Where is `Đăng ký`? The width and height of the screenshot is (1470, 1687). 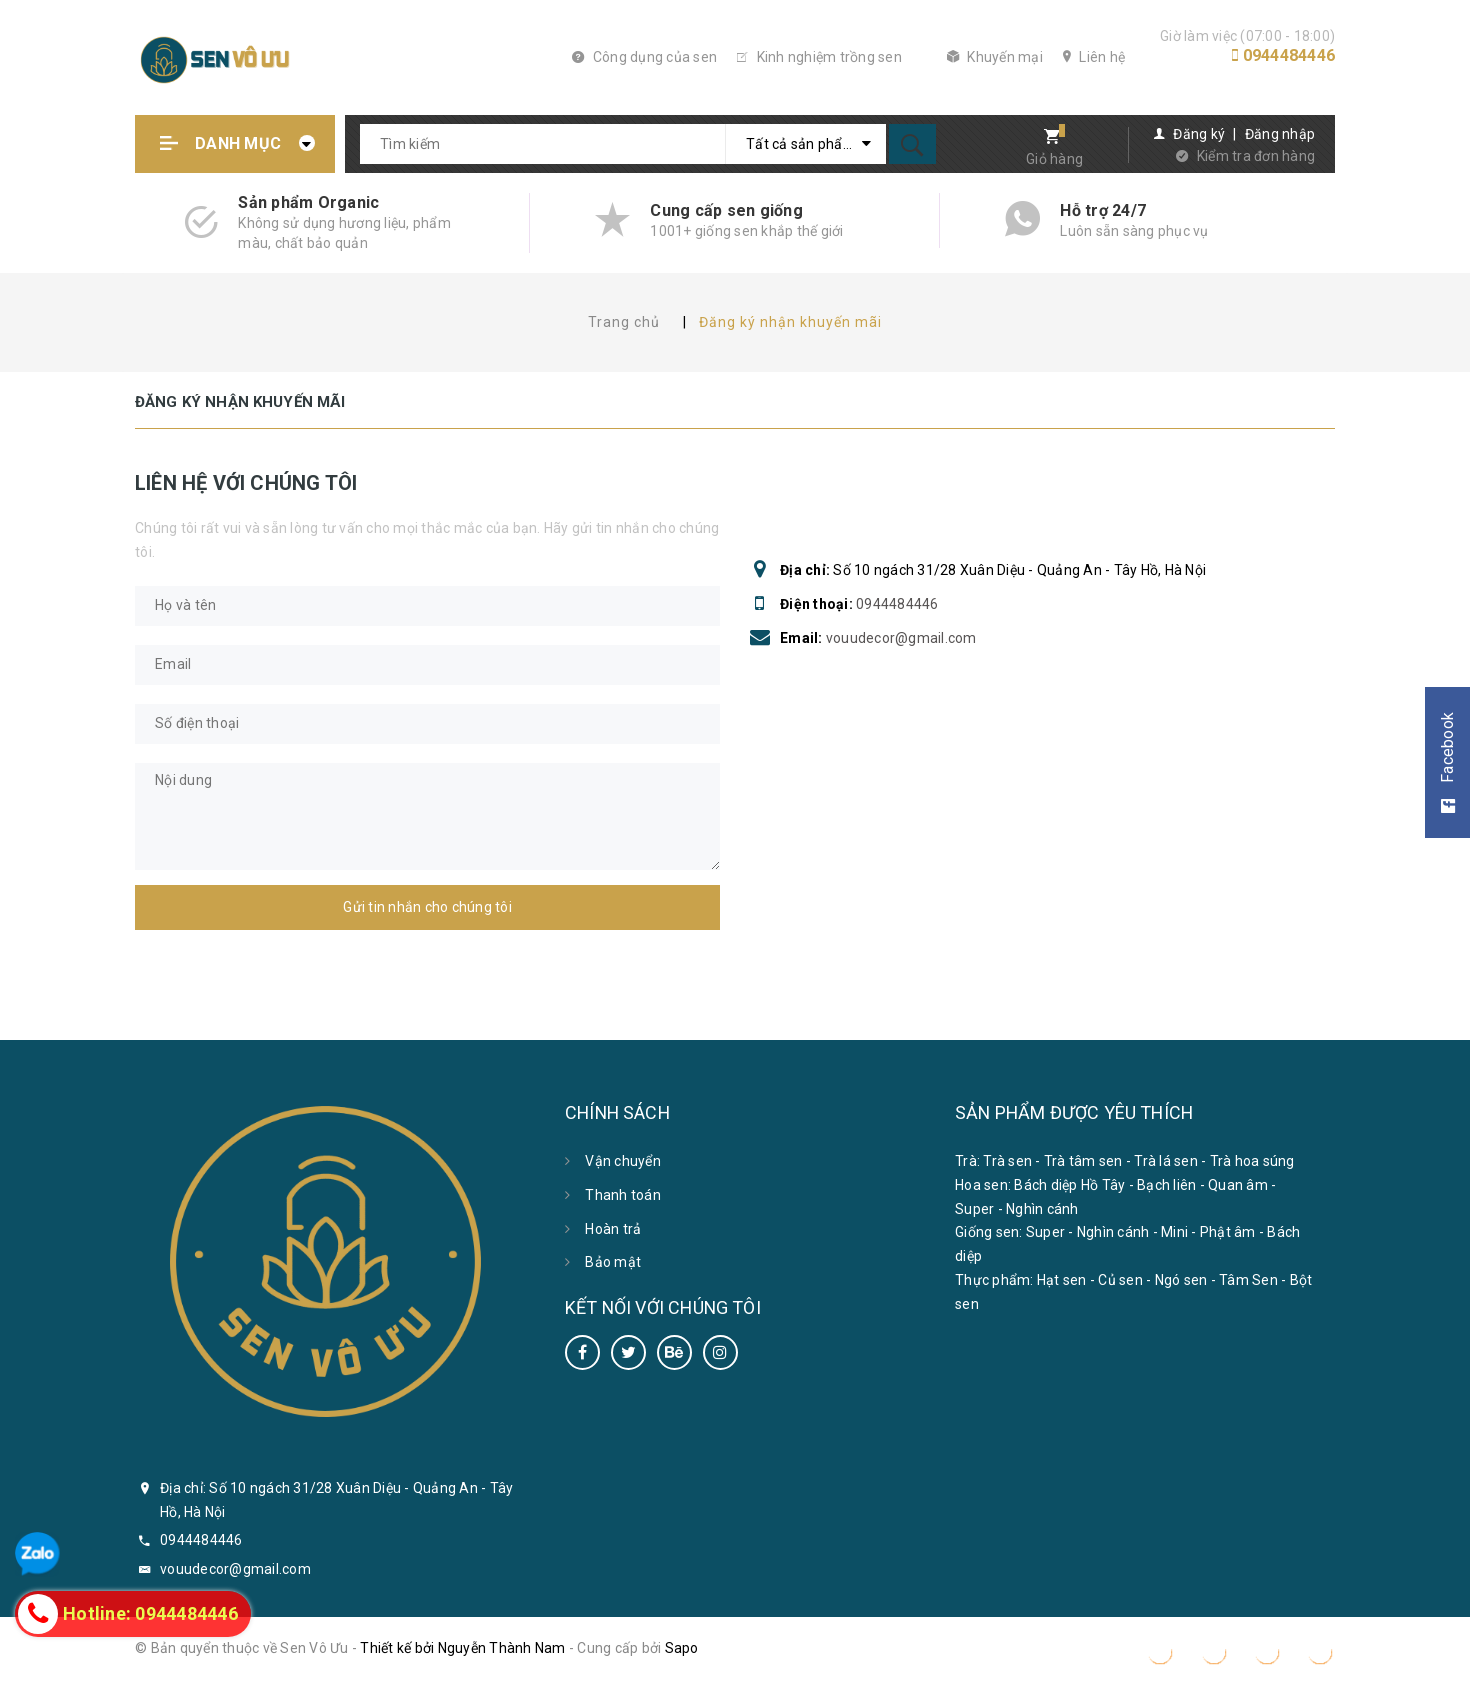 Đăng ký is located at coordinates (1199, 134).